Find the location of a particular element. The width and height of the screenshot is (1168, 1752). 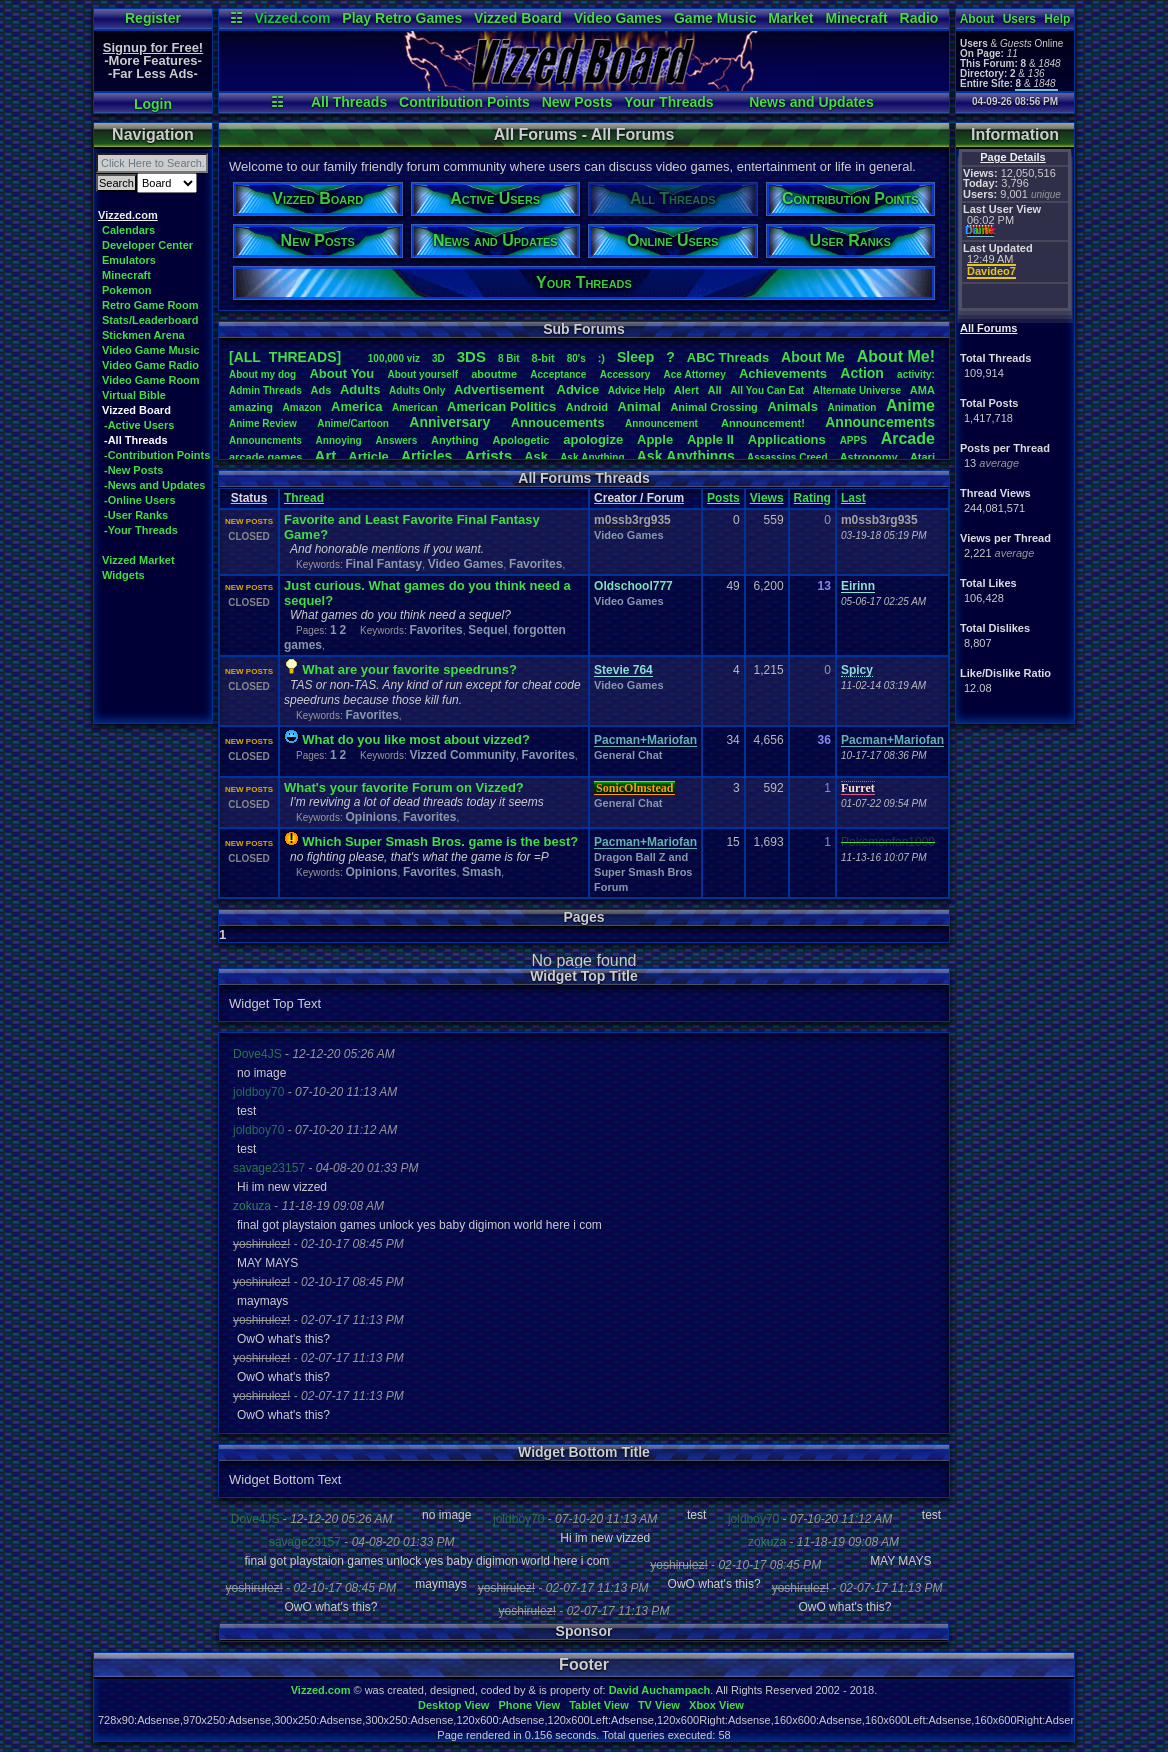

Aboutyourself is located at coordinates (422, 374).